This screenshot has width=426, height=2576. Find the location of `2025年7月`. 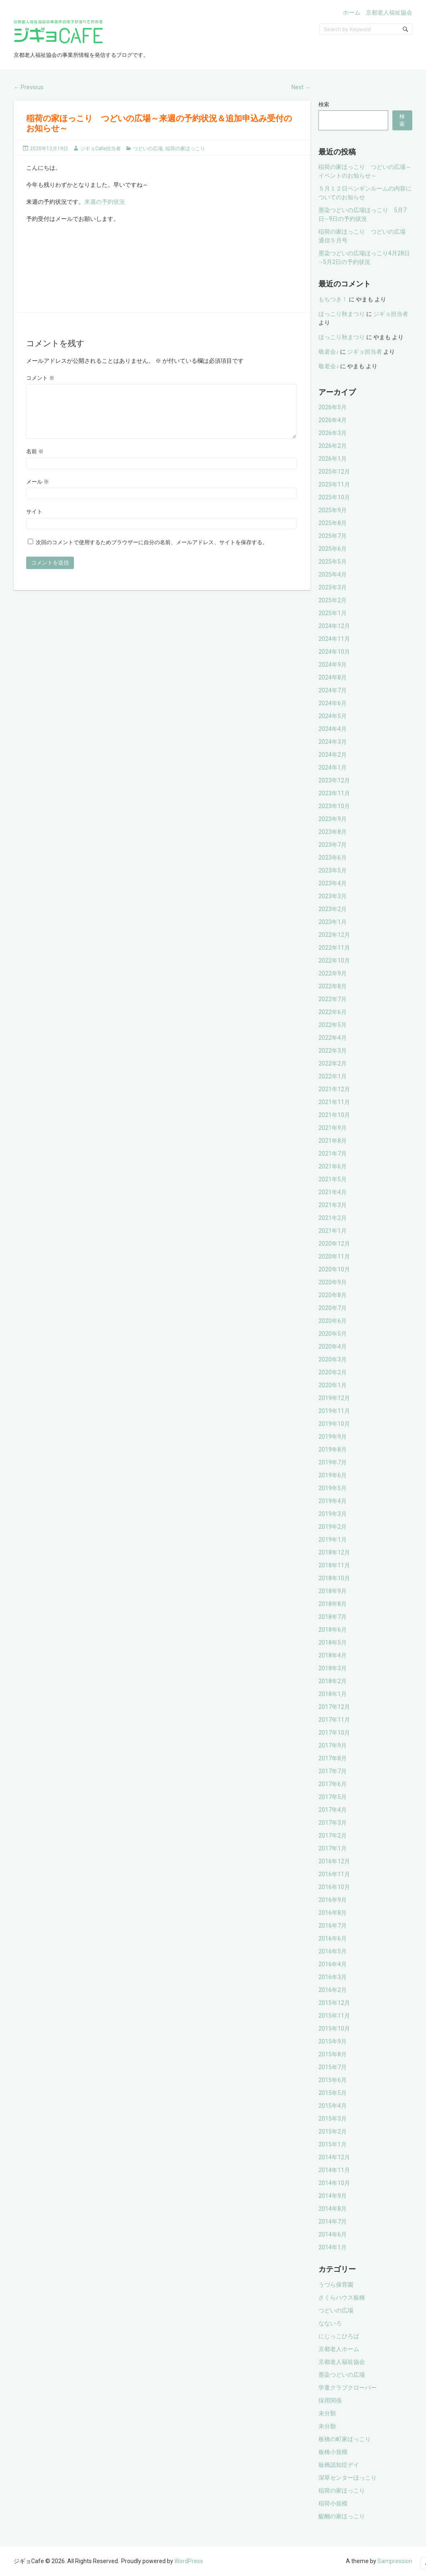

2025年7月 is located at coordinates (332, 536).